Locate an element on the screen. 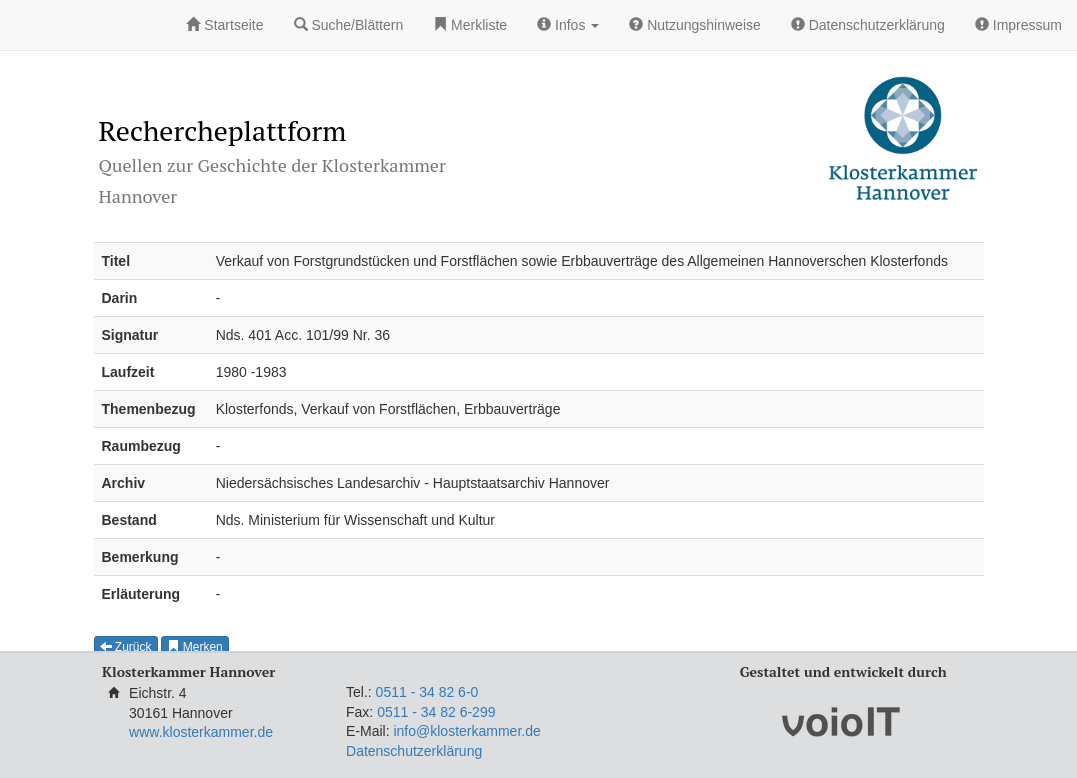 The height and width of the screenshot is (778, 1077). Zurück is located at coordinates (126, 647).